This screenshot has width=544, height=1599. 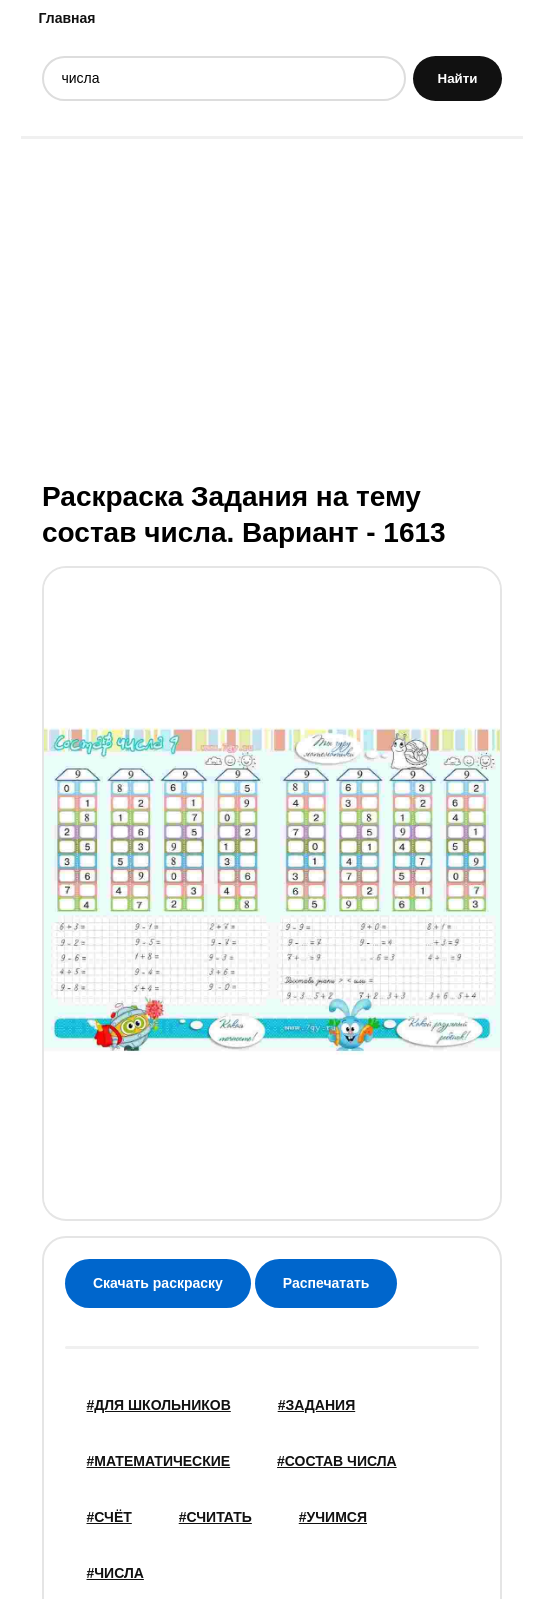 I want to click on #состав числа, so click(x=337, y=1461).